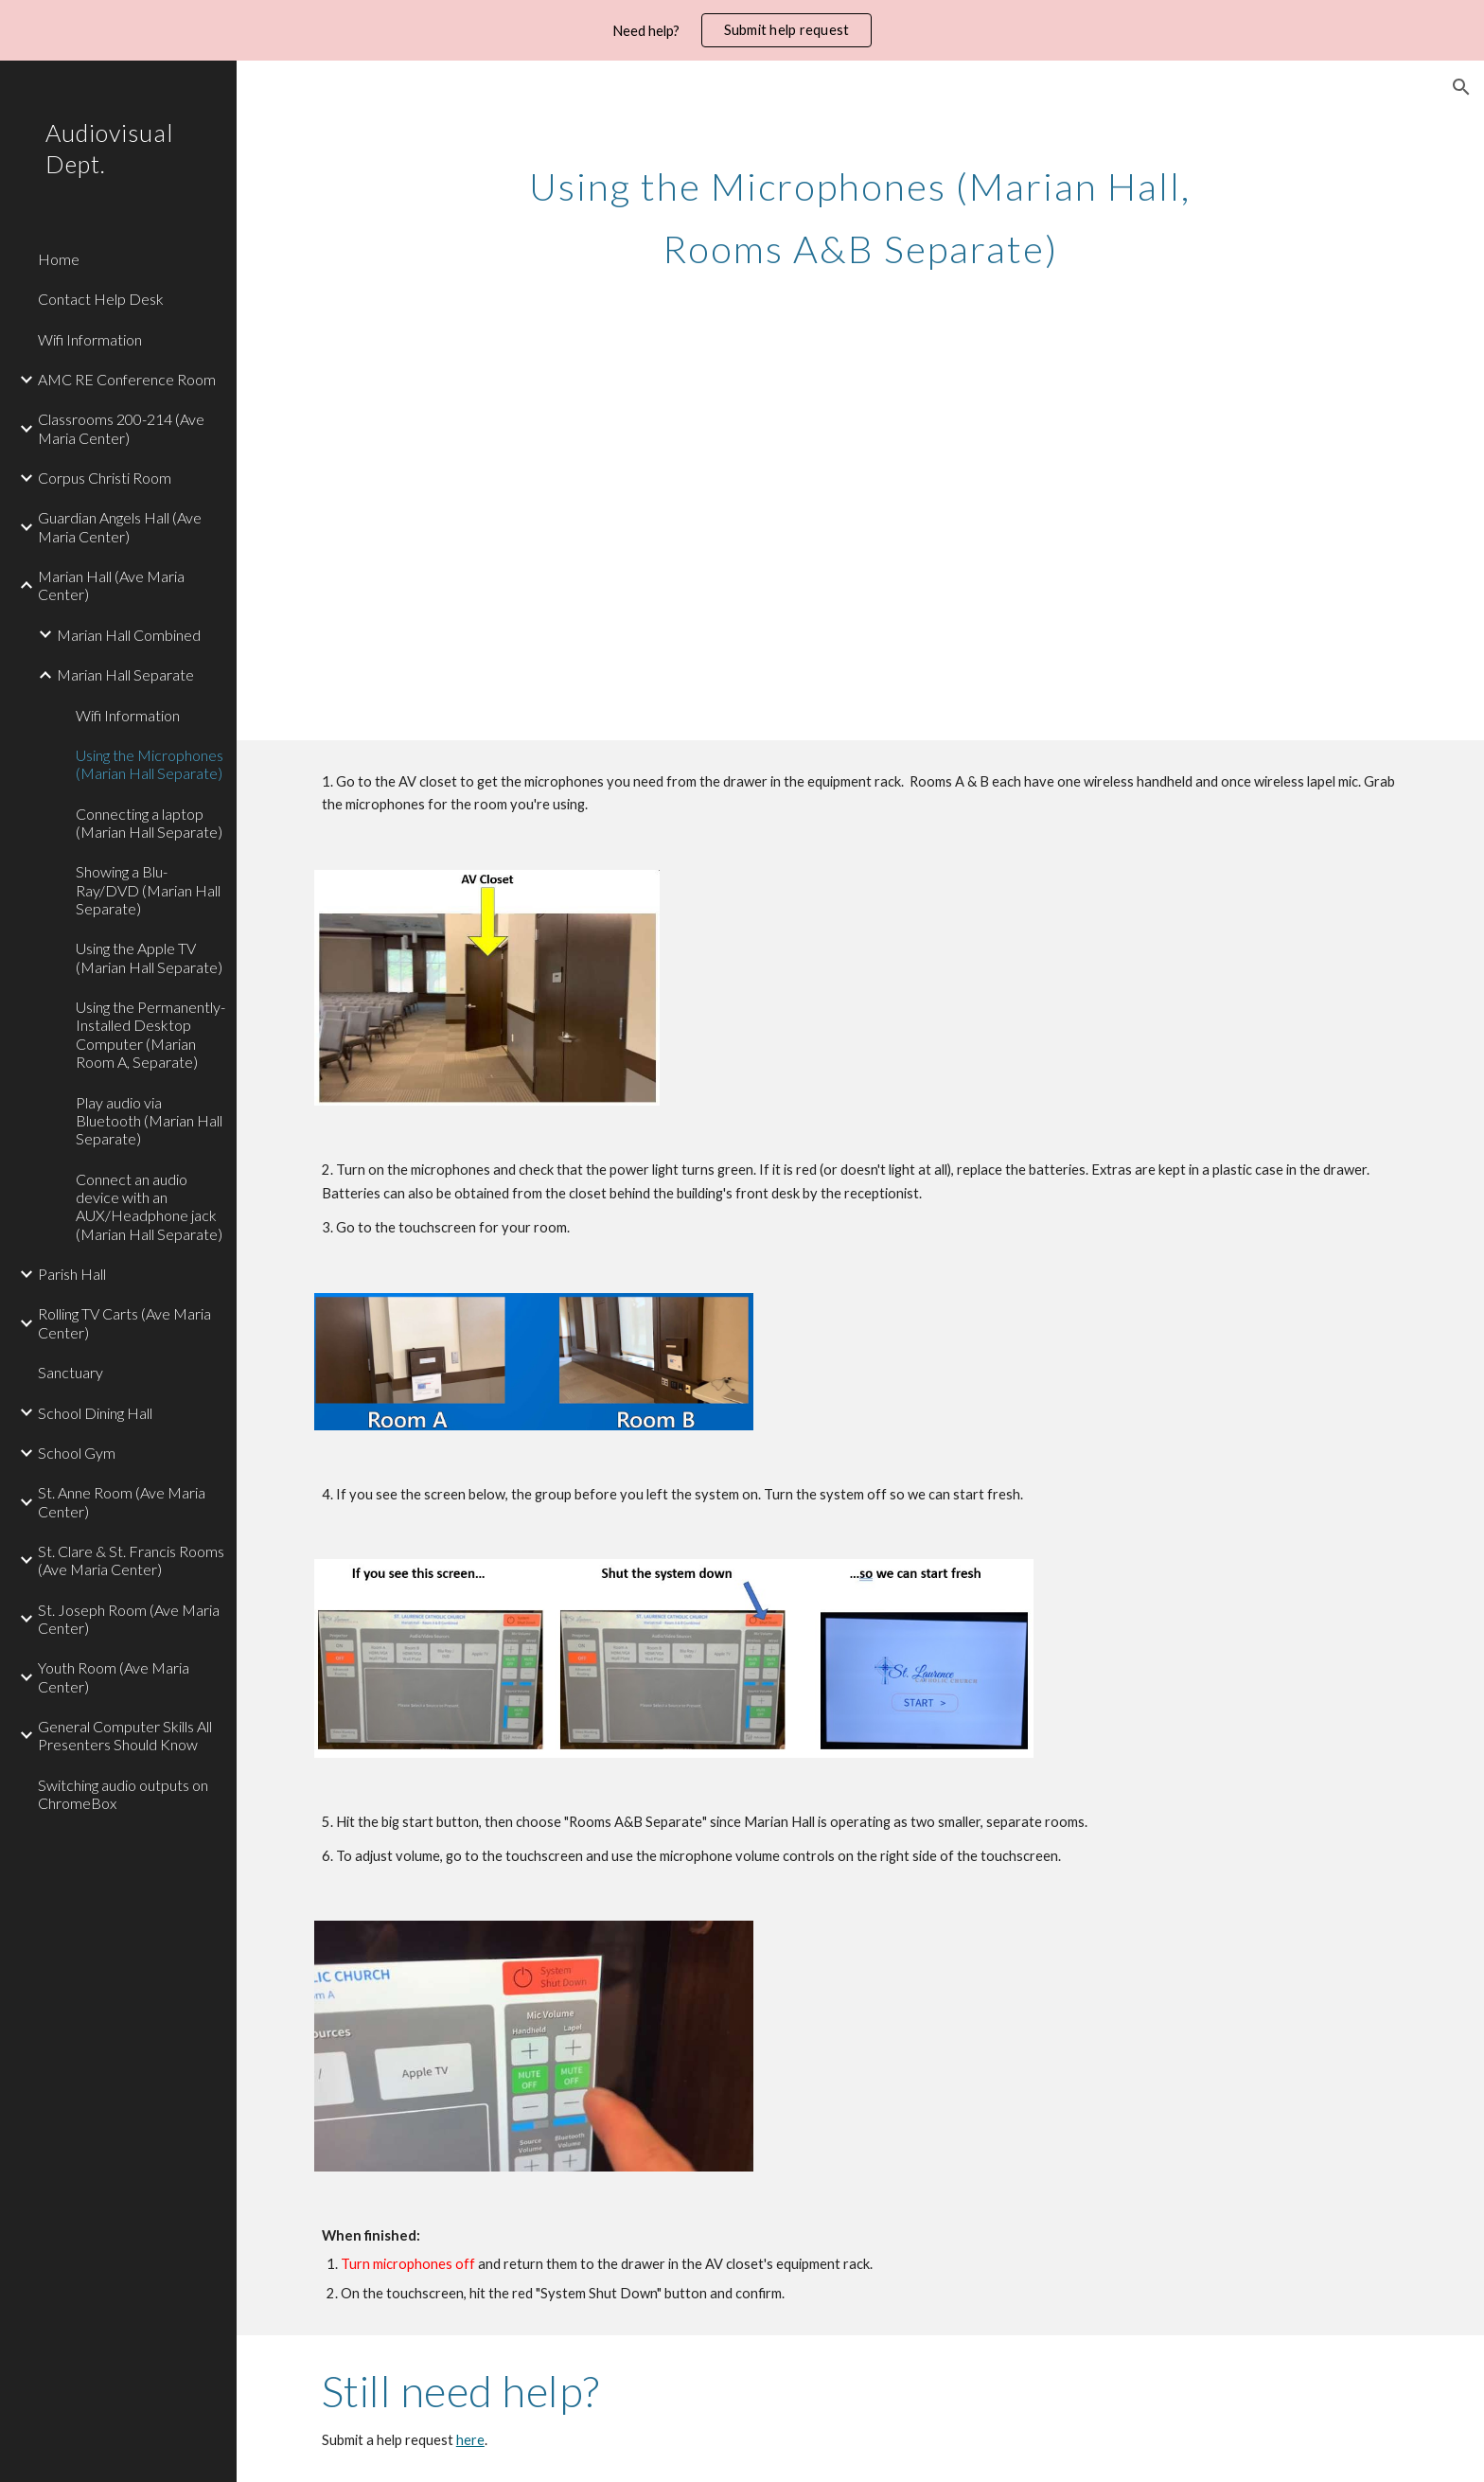 Image resolution: width=1484 pixels, height=2482 pixels. I want to click on [YouTube Video, Microphones (Marian Hall Rooms A&B Separate)], so click(580, 537).